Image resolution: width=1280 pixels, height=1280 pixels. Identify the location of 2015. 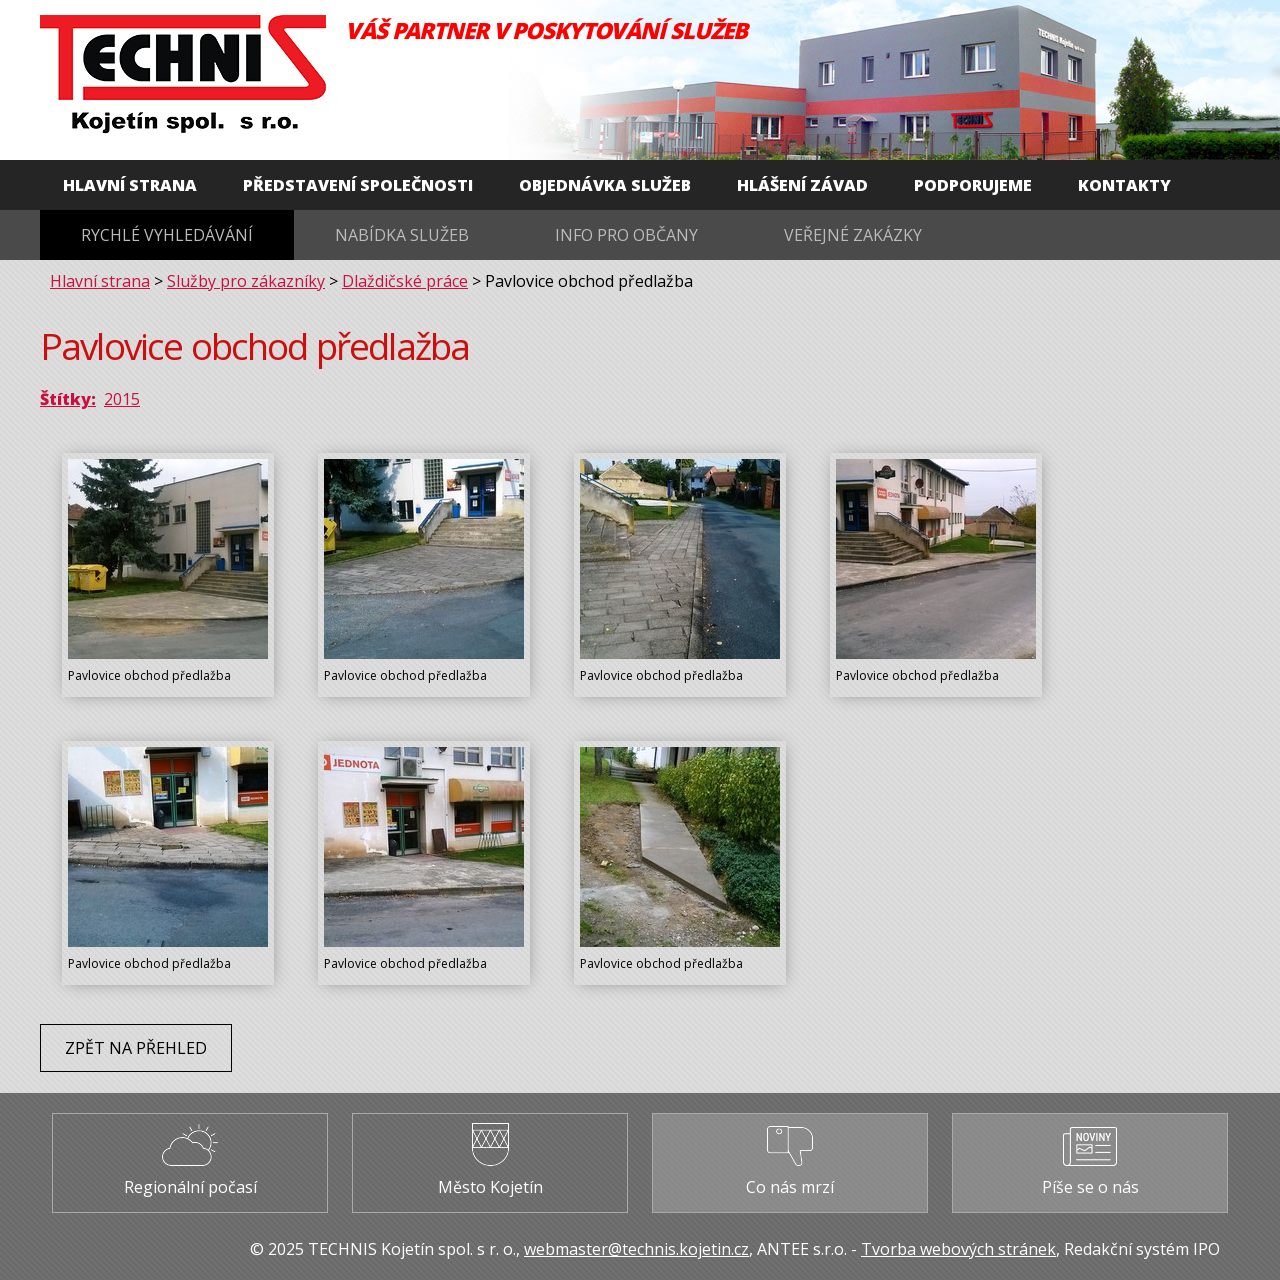
(122, 399).